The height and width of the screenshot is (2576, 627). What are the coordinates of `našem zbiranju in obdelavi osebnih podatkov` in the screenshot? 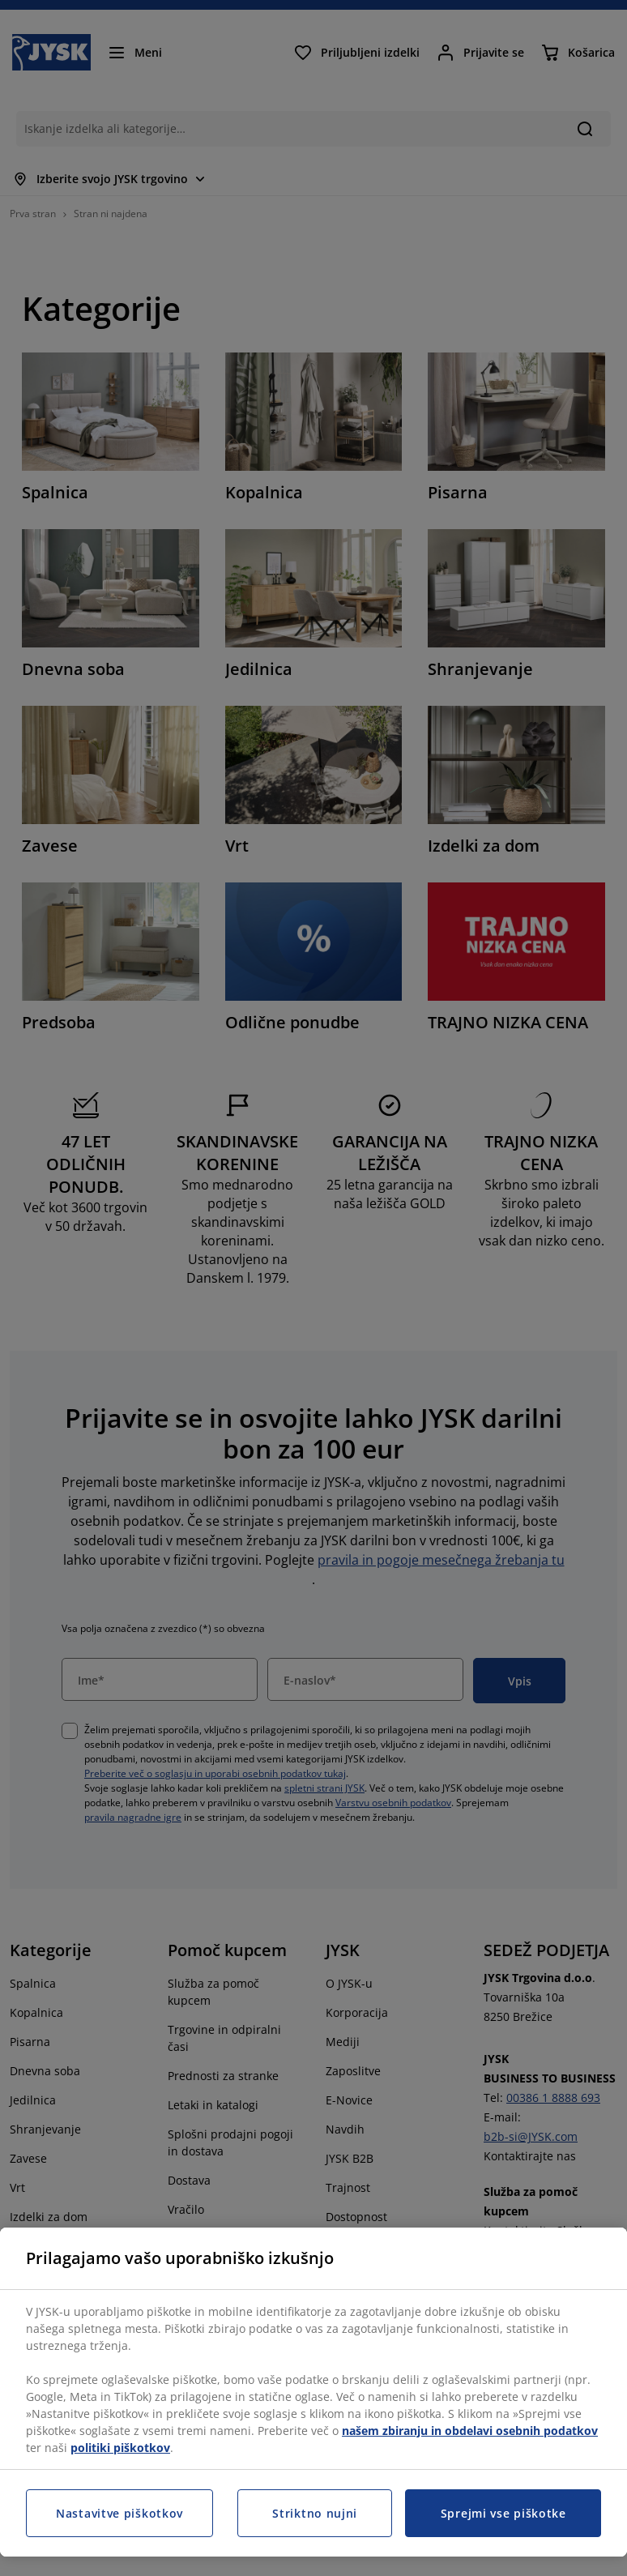 It's located at (470, 2430).